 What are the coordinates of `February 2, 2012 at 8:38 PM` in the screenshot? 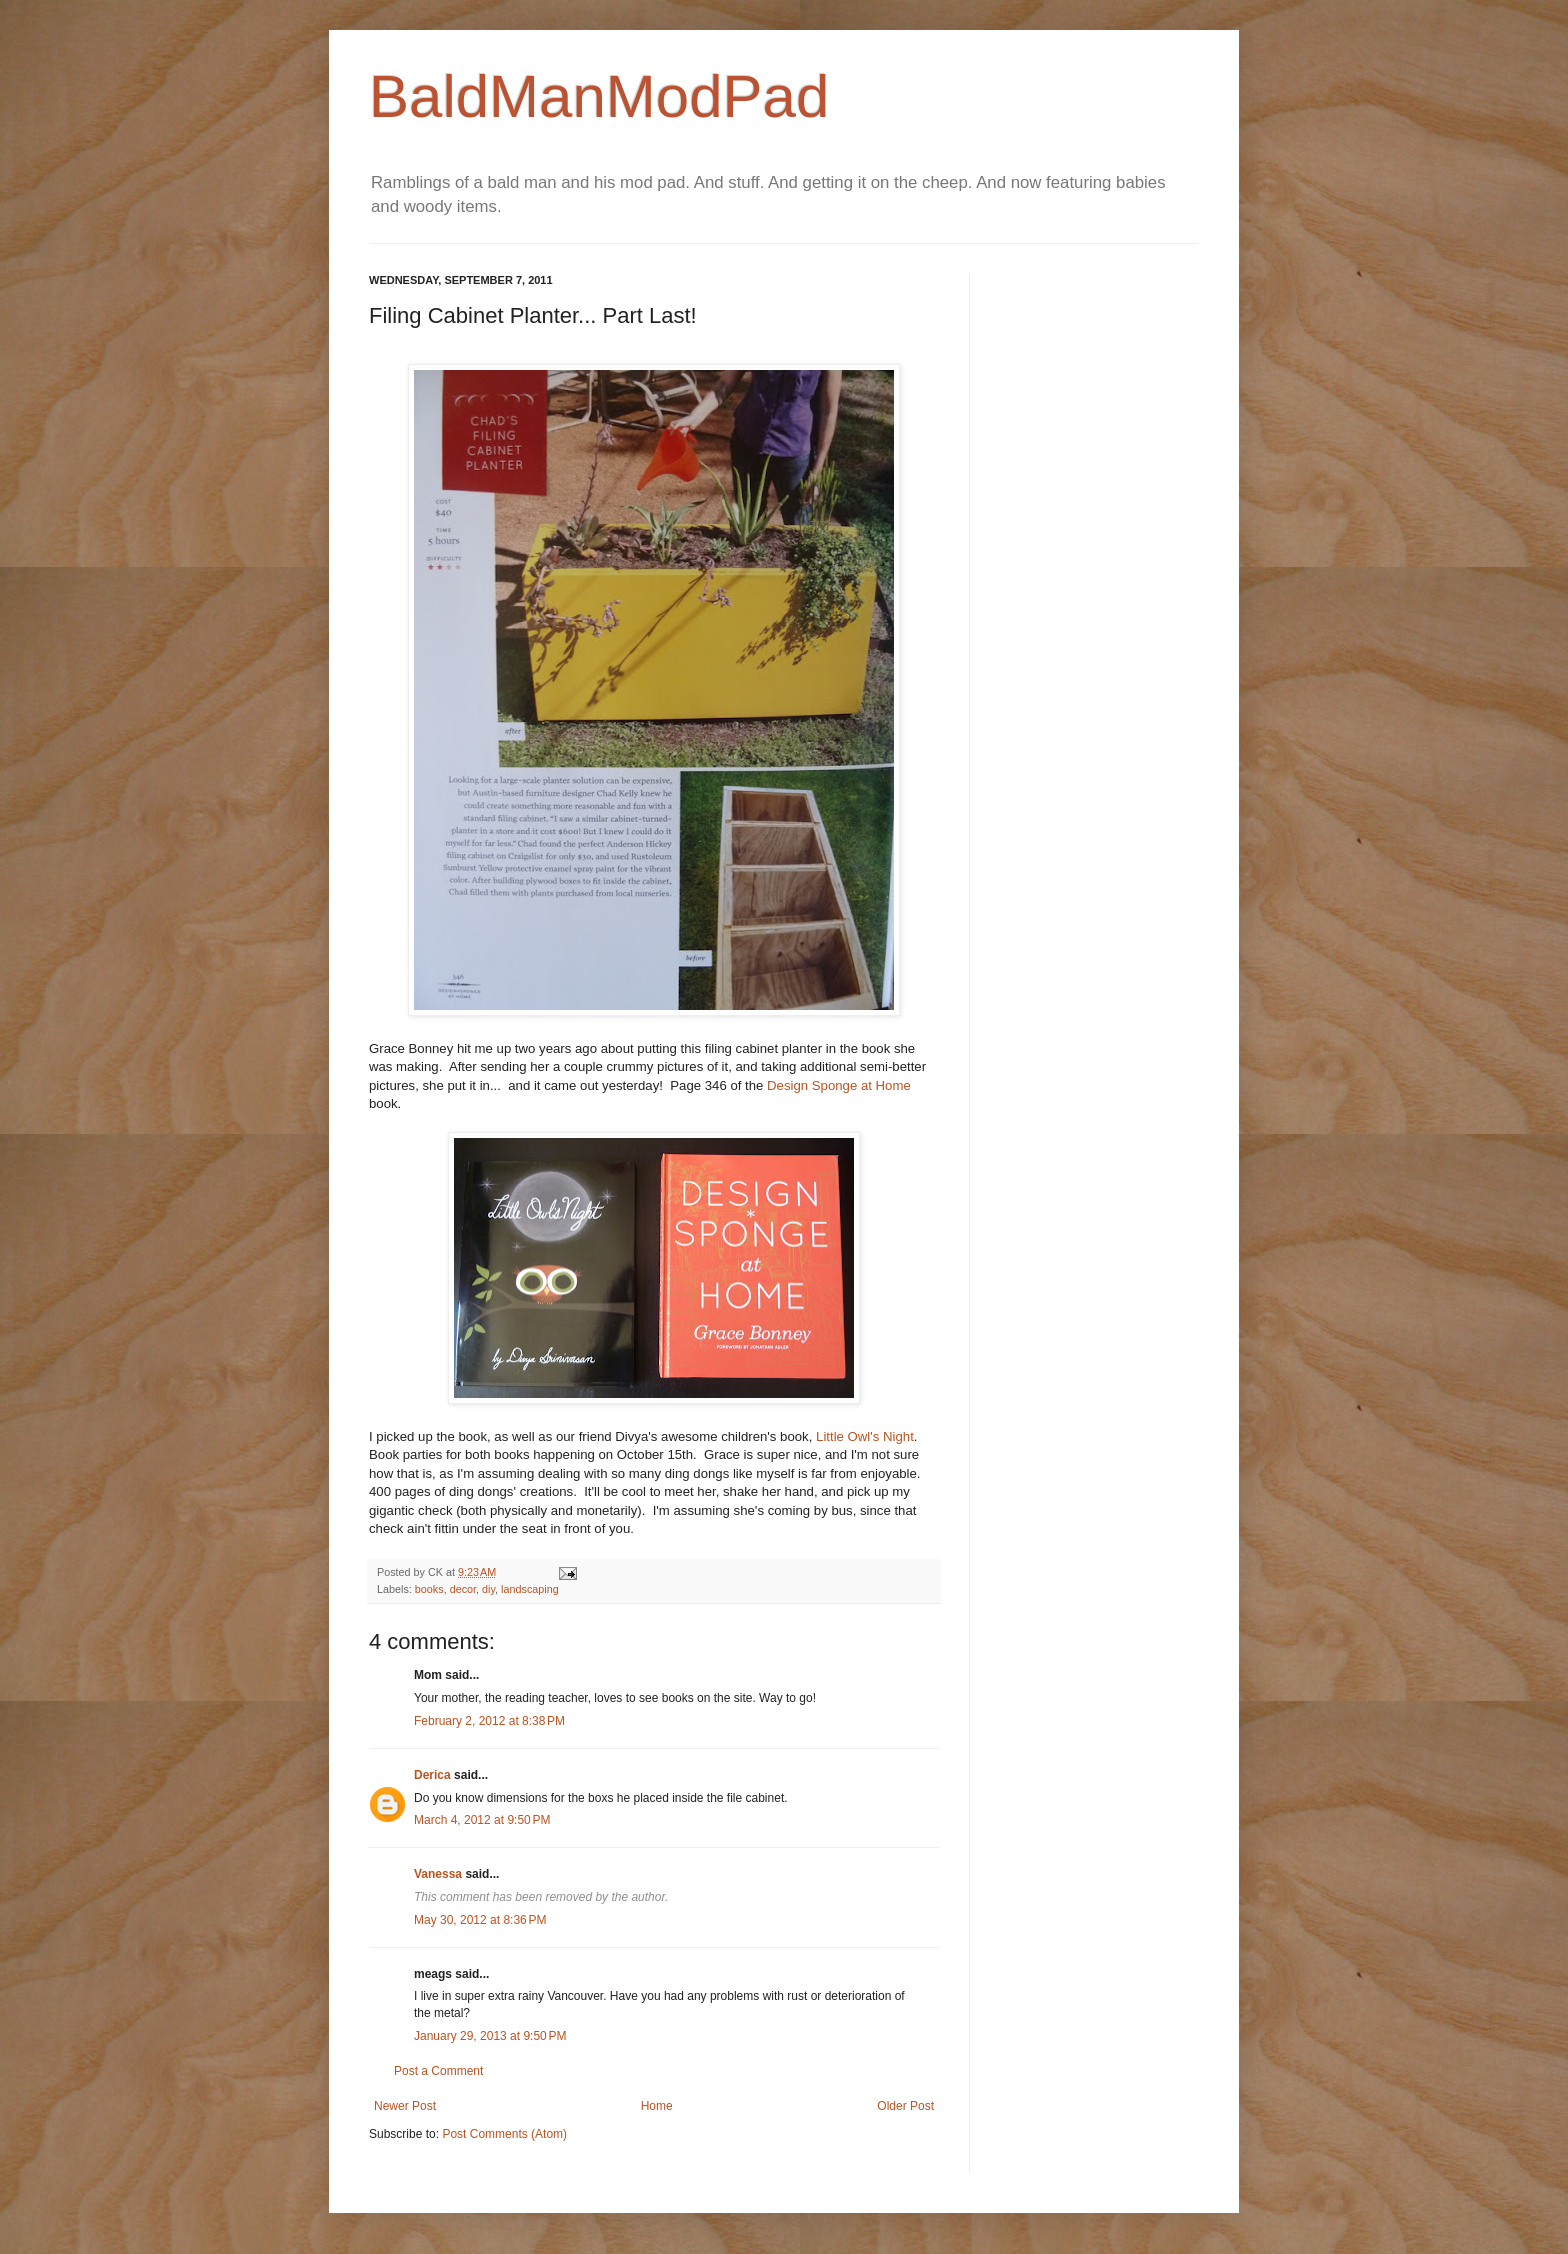 It's located at (489, 1721).